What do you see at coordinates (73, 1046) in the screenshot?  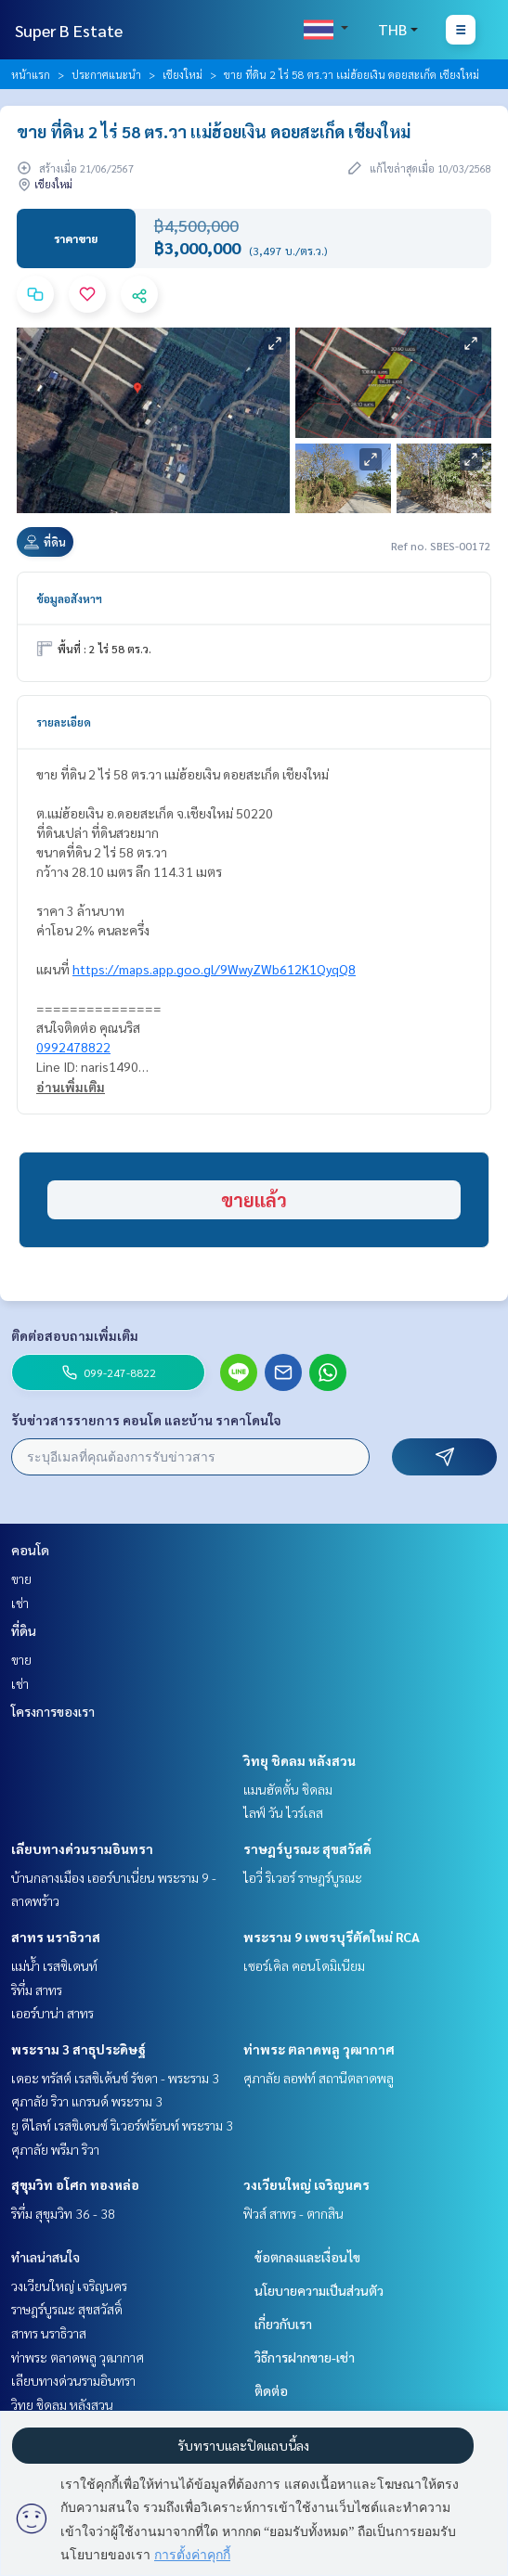 I see `0992478822` at bounding box center [73, 1046].